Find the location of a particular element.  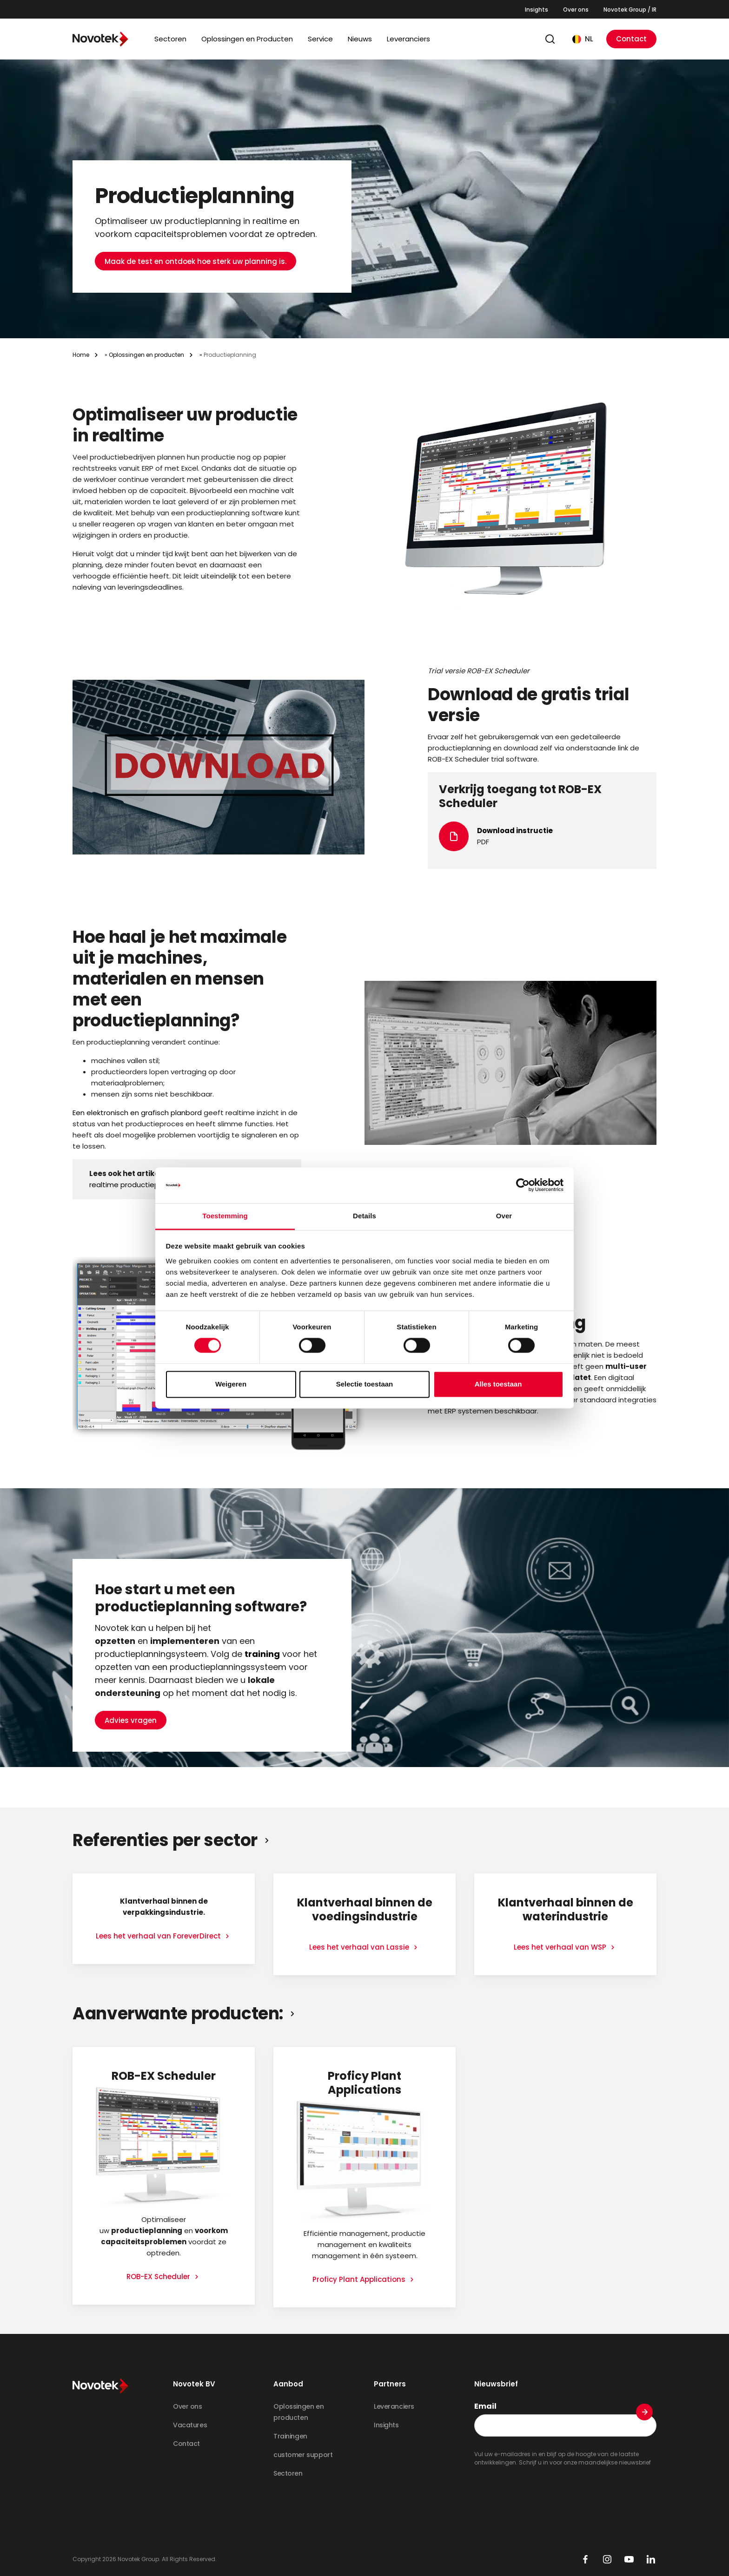

Details [tab] is located at coordinates (364, 1216).